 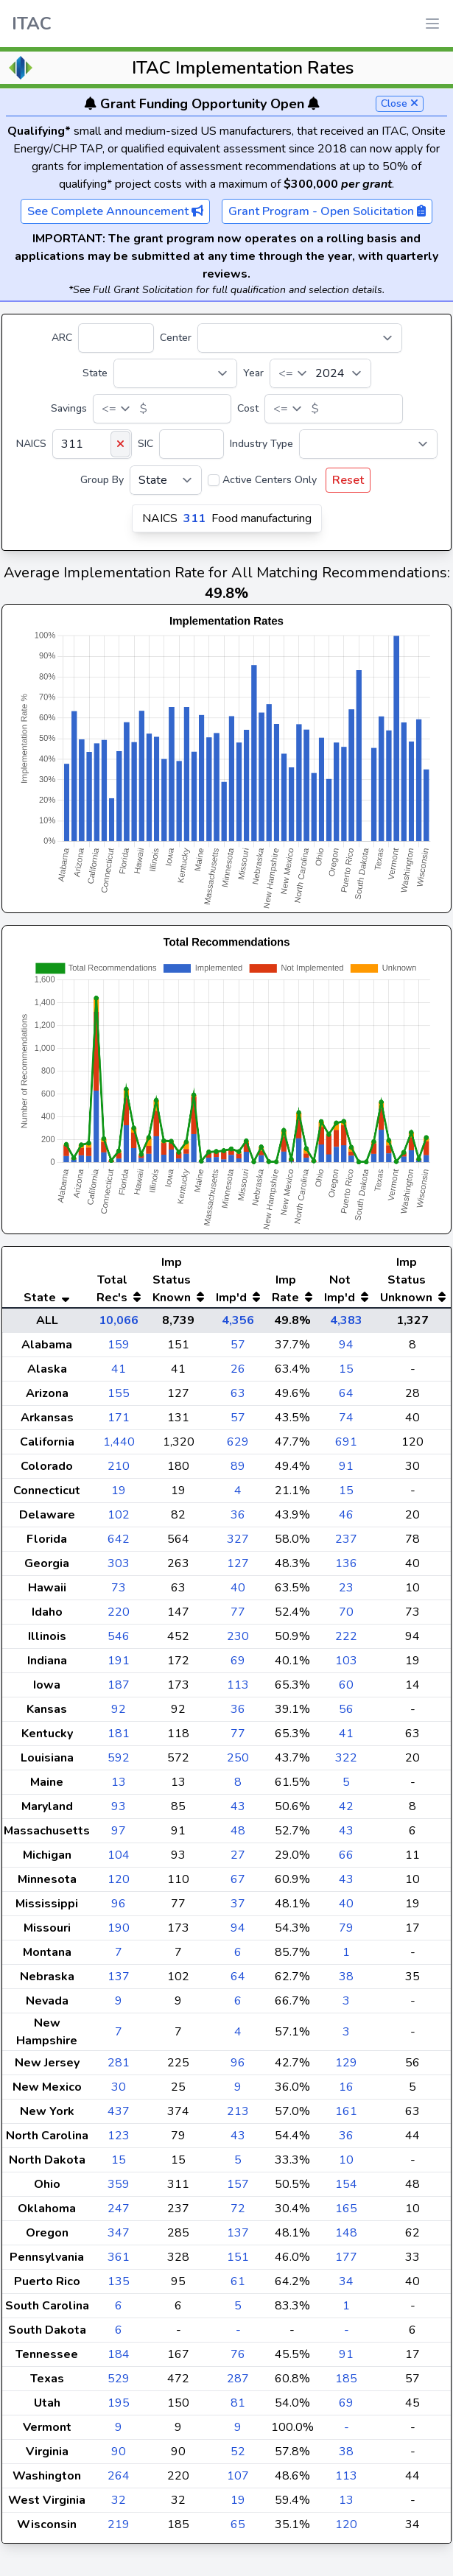 What do you see at coordinates (348, 480) in the screenshot?
I see `Reset` at bounding box center [348, 480].